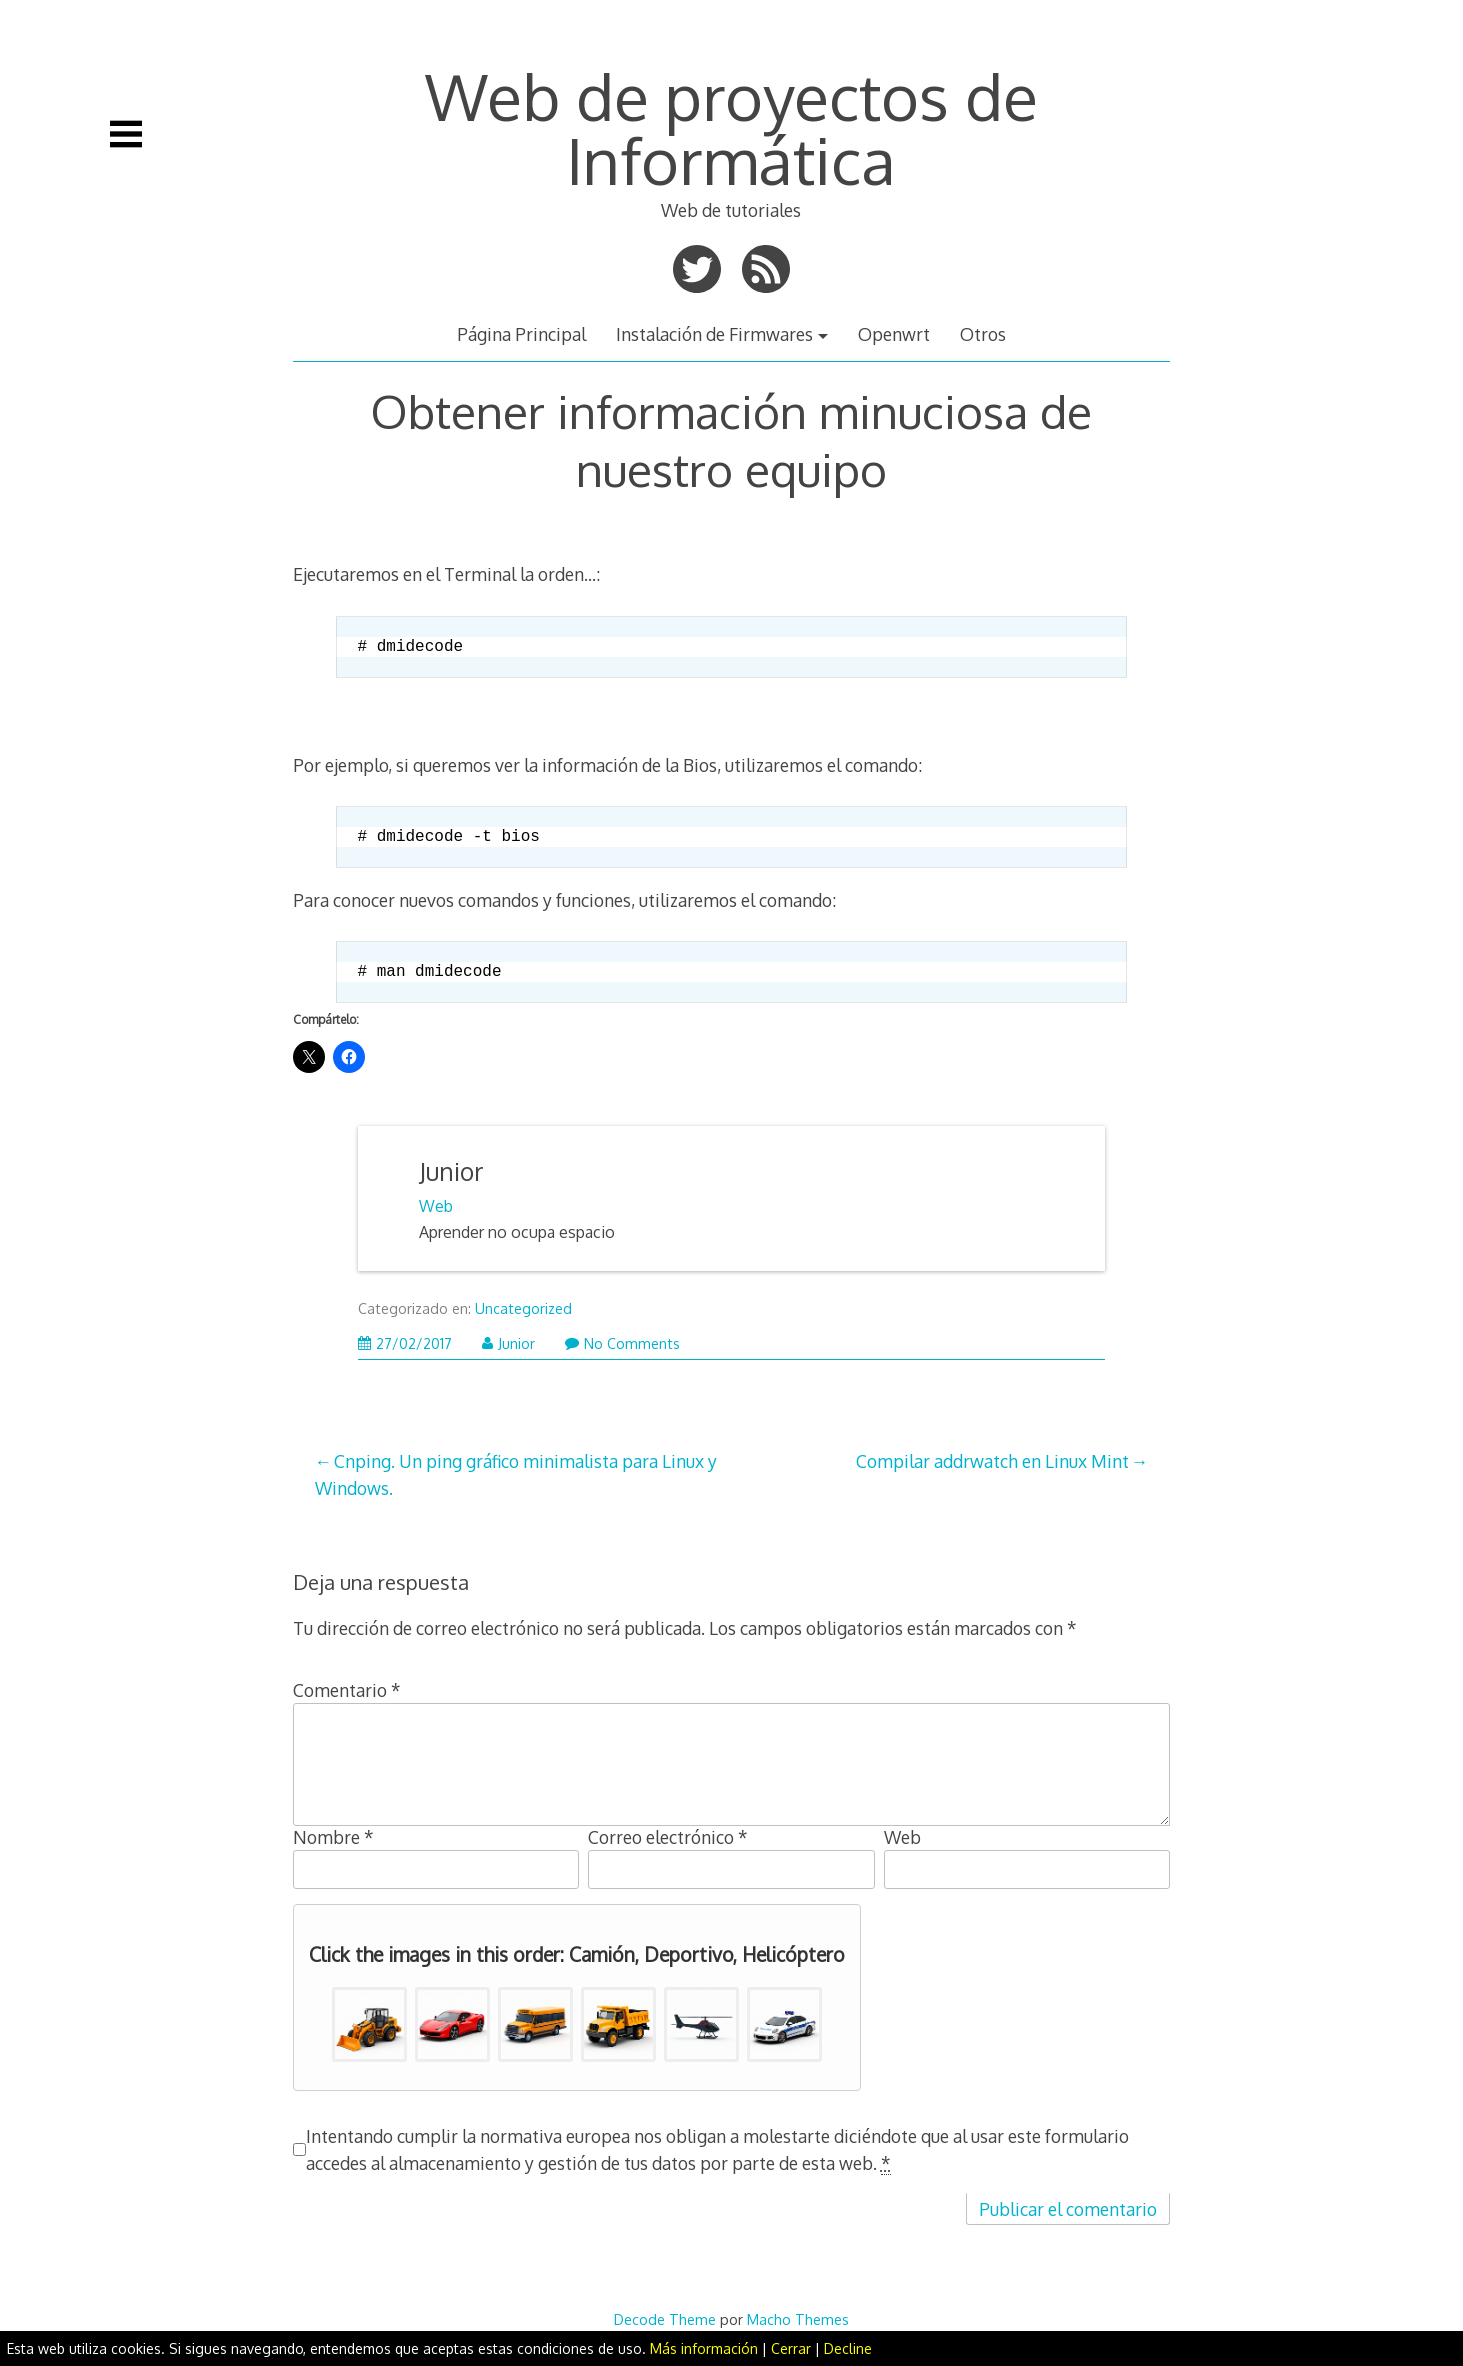  What do you see at coordinates (347, 1690) in the screenshot?
I see `Comentario` at bounding box center [347, 1690].